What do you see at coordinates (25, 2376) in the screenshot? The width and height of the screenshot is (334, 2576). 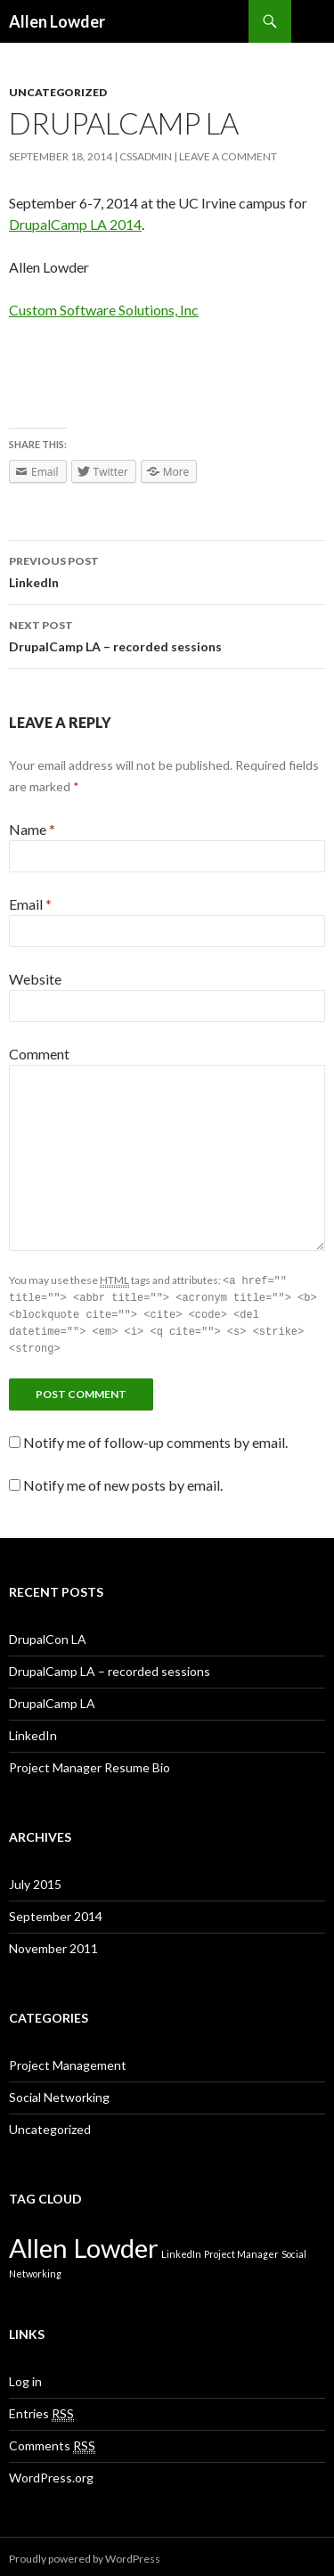 I see `Log in` at bounding box center [25, 2376].